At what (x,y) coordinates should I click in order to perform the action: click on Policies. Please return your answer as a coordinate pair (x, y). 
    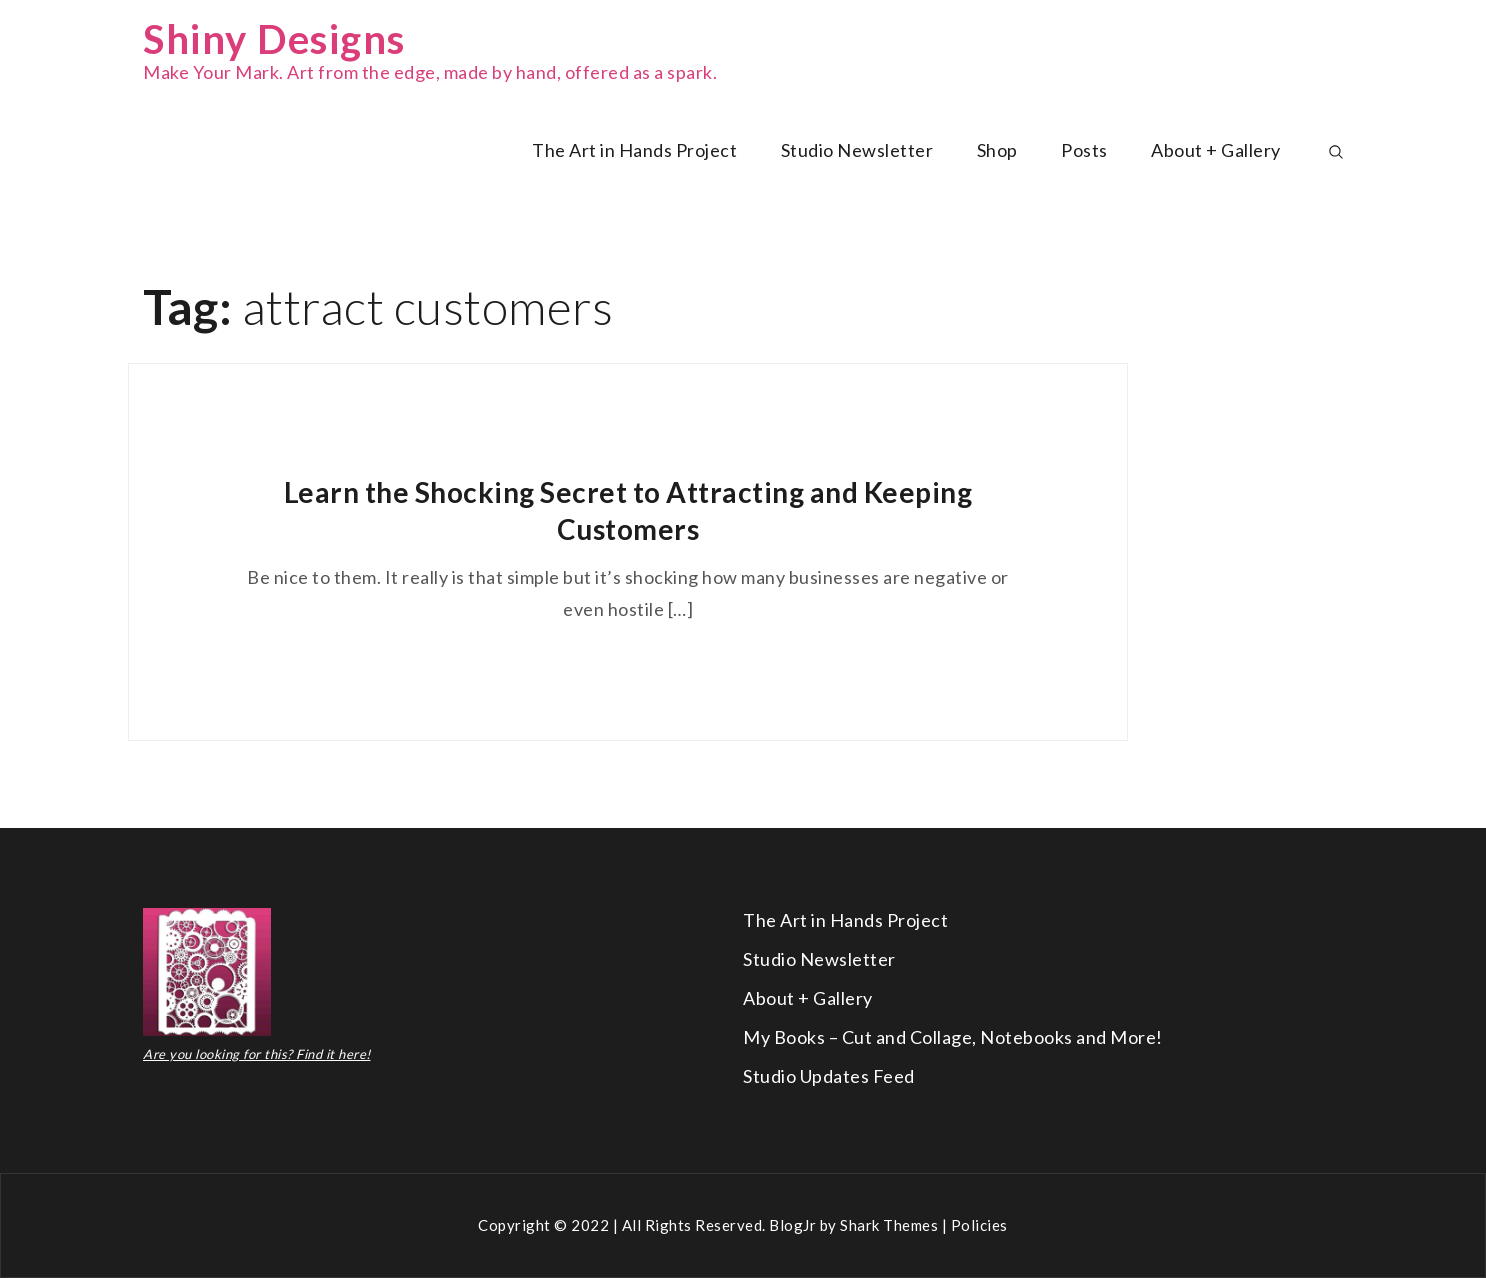
    Looking at the image, I should click on (979, 1225).